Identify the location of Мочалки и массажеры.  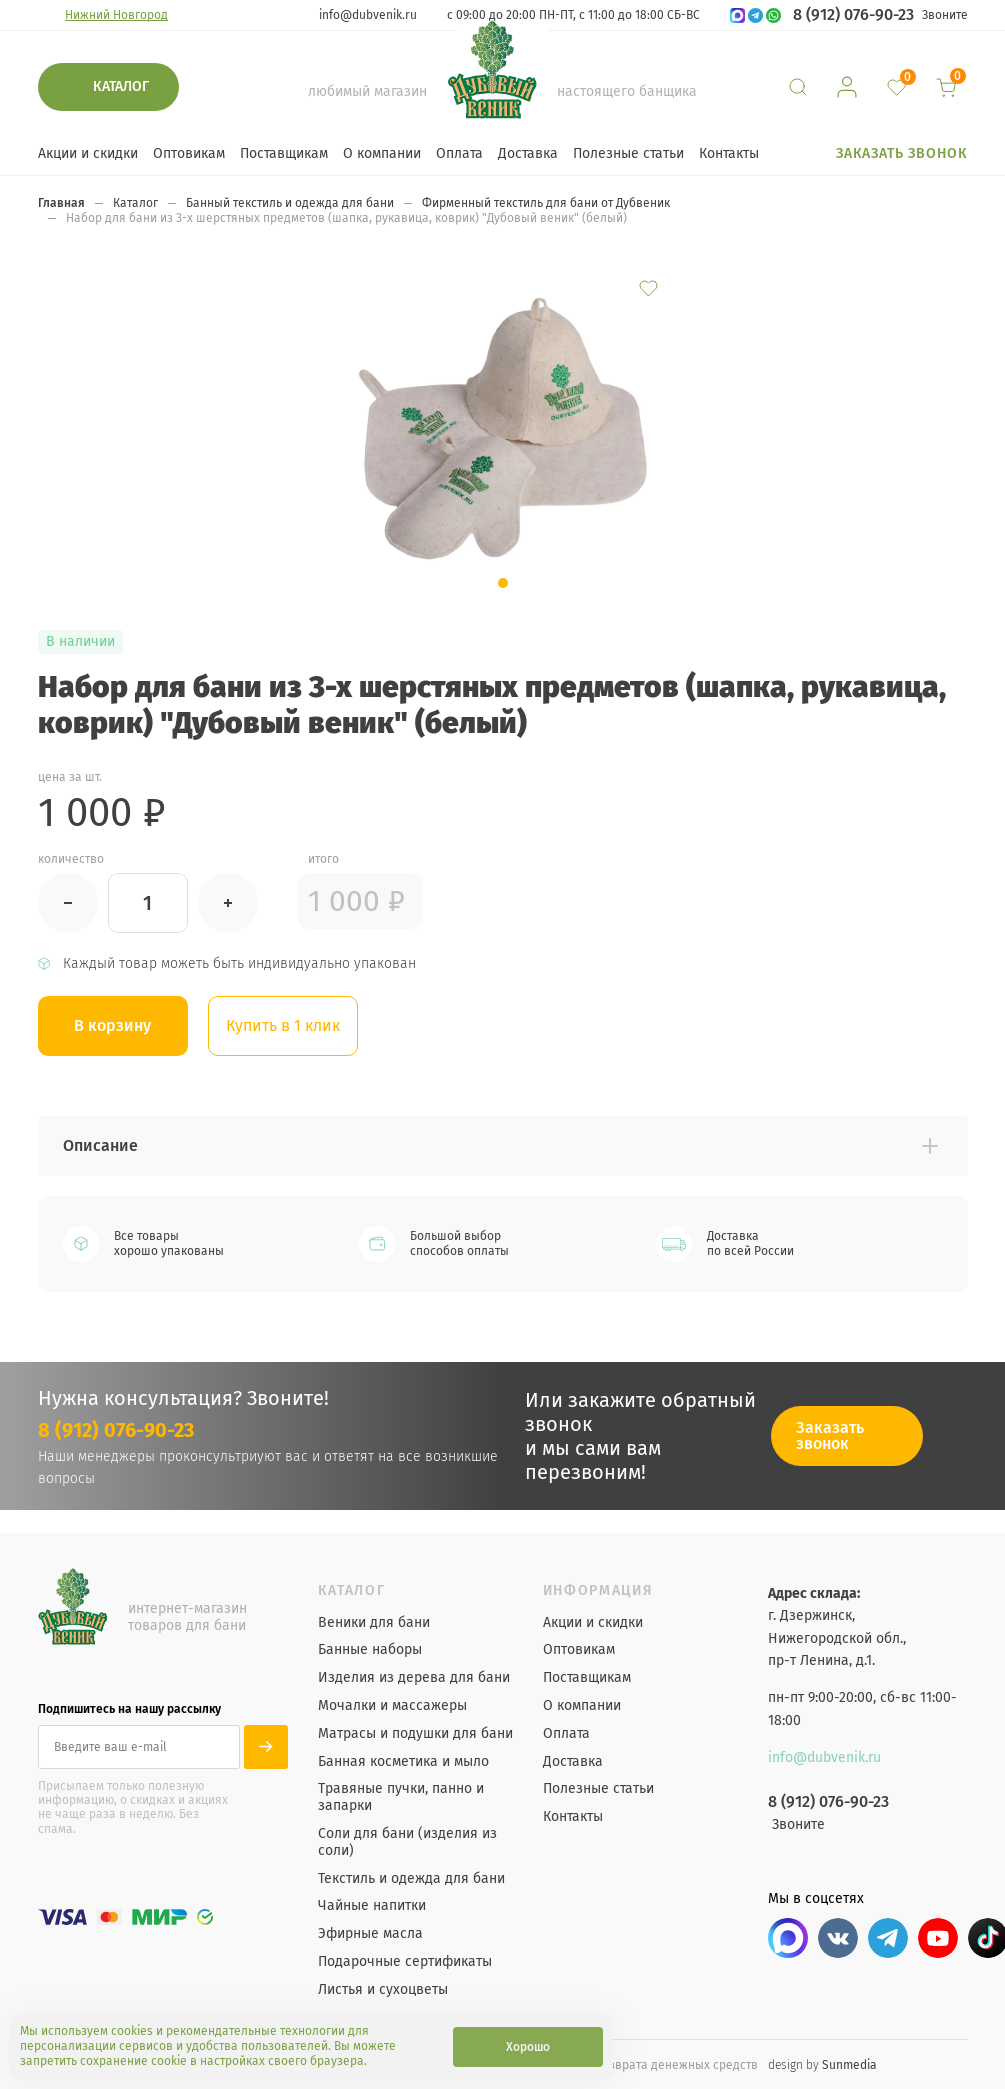
(392, 1706).